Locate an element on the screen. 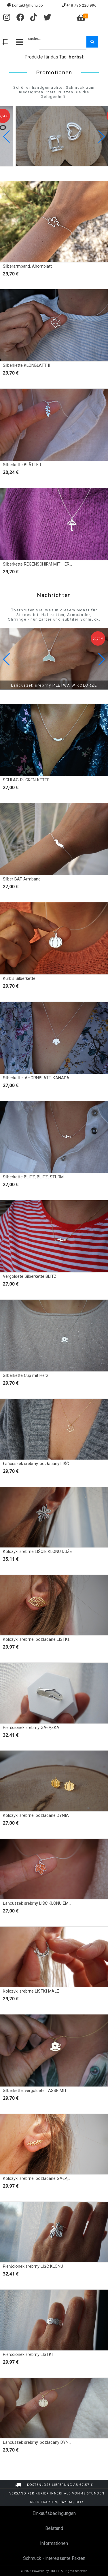  Kolczyki srebrne LIŚCIE KLONU DUŻE is located at coordinates (37, 1551).